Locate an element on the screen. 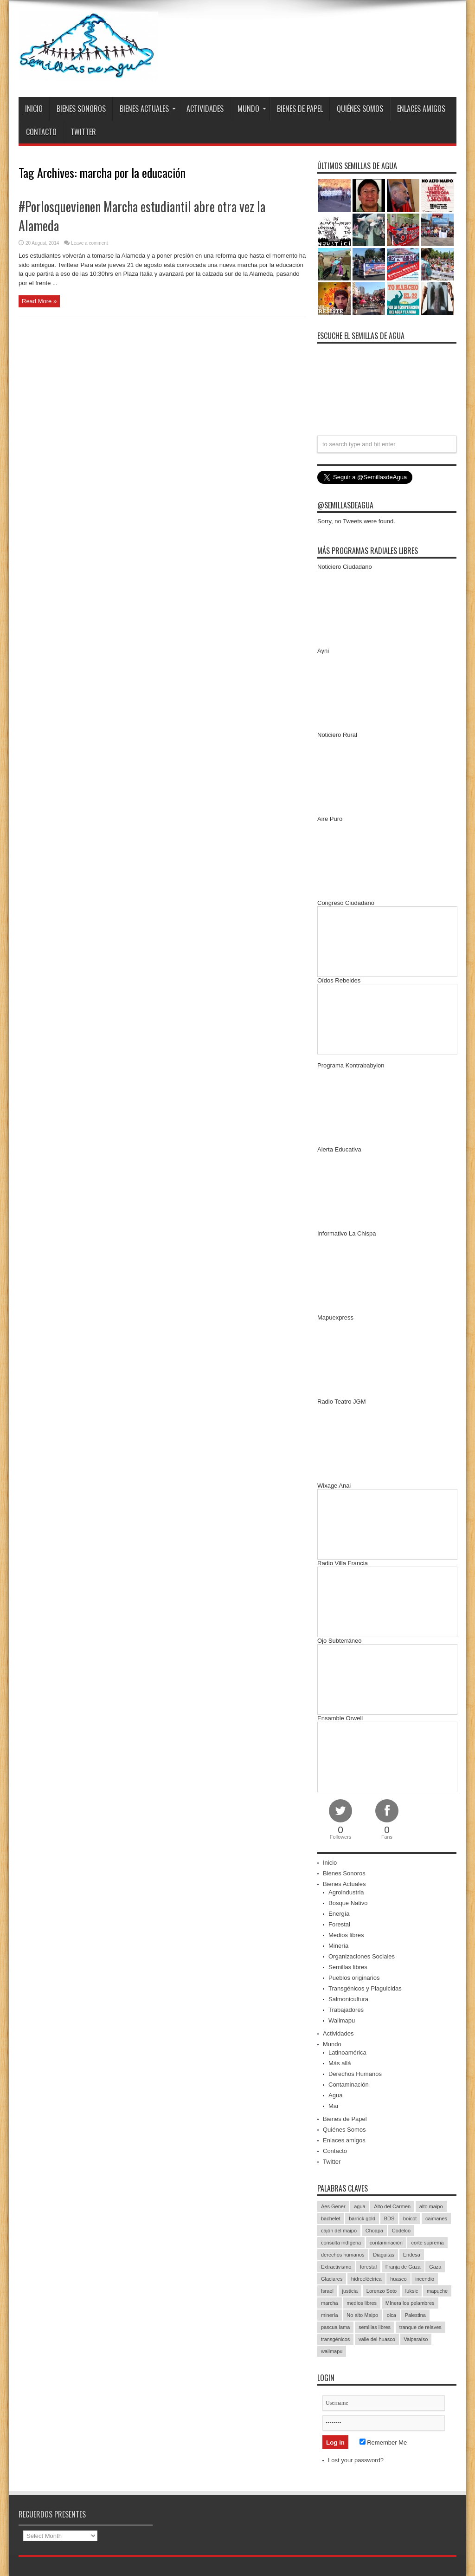 The image size is (475, 2576). hidroeléctrica [hidroeléctrica (23 items)] is located at coordinates (366, 2279).